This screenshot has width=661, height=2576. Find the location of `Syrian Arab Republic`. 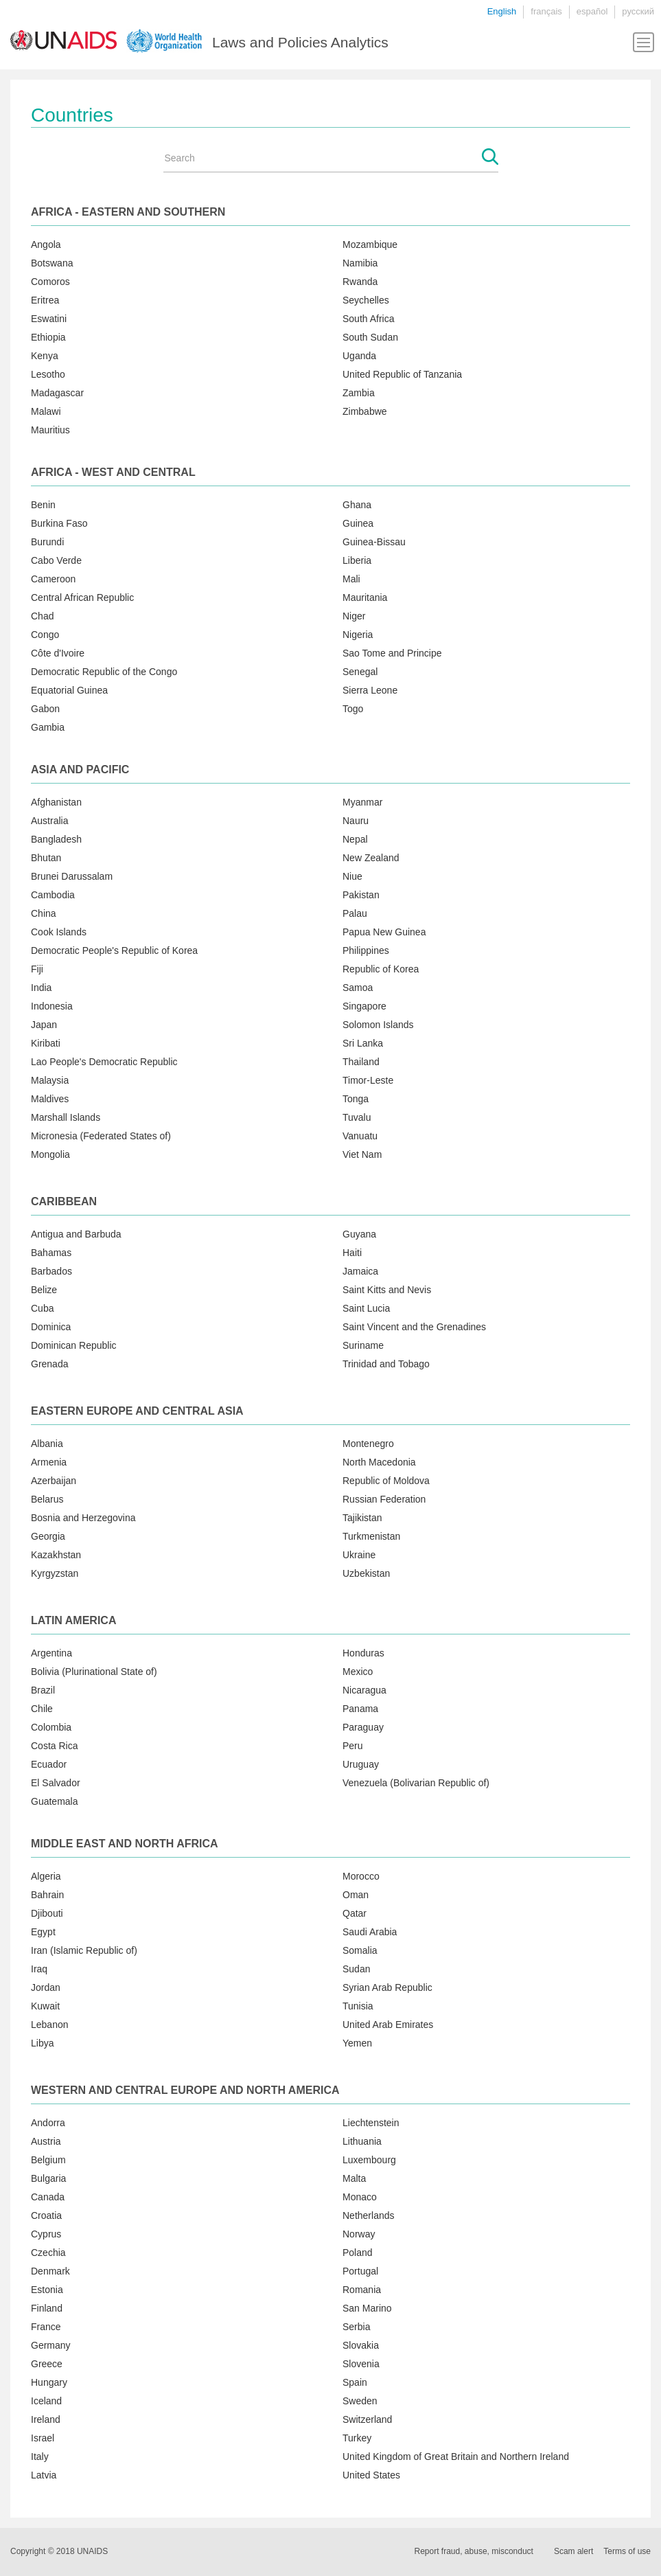

Syrian Arab Republic is located at coordinates (387, 1987).